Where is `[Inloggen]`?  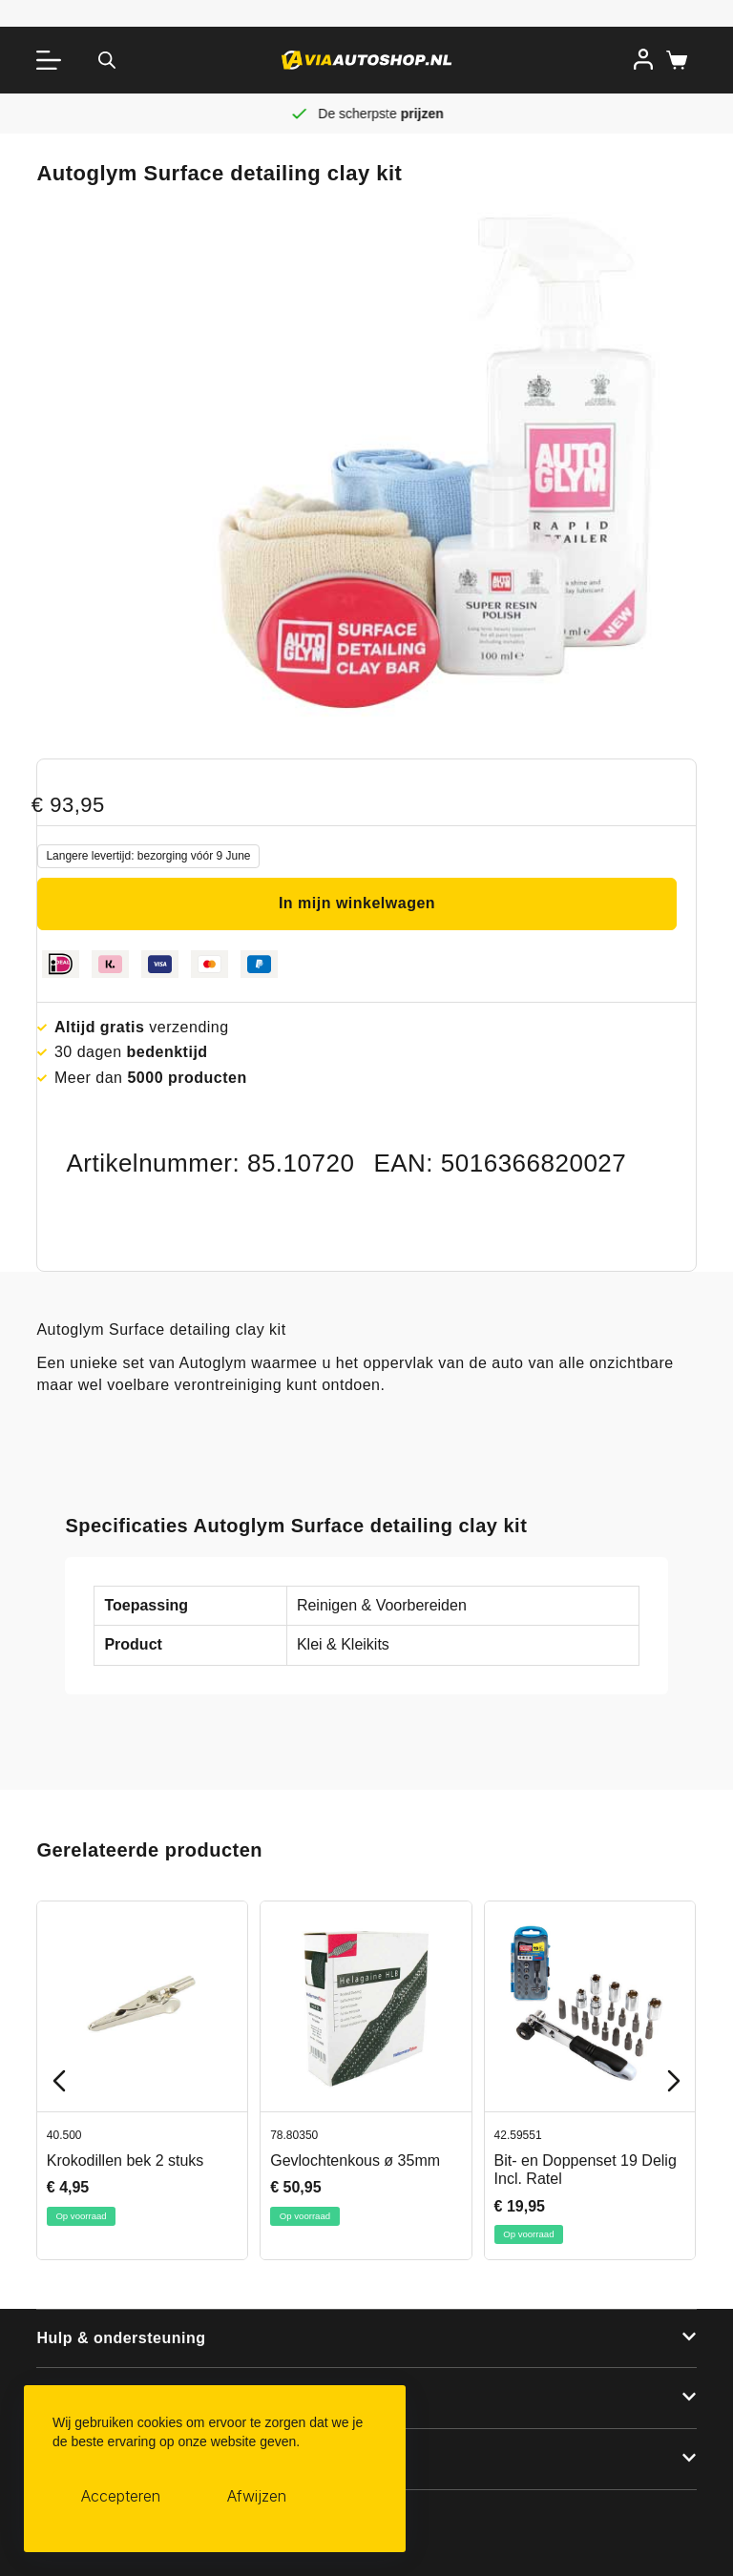 [Inloggen] is located at coordinates (643, 59).